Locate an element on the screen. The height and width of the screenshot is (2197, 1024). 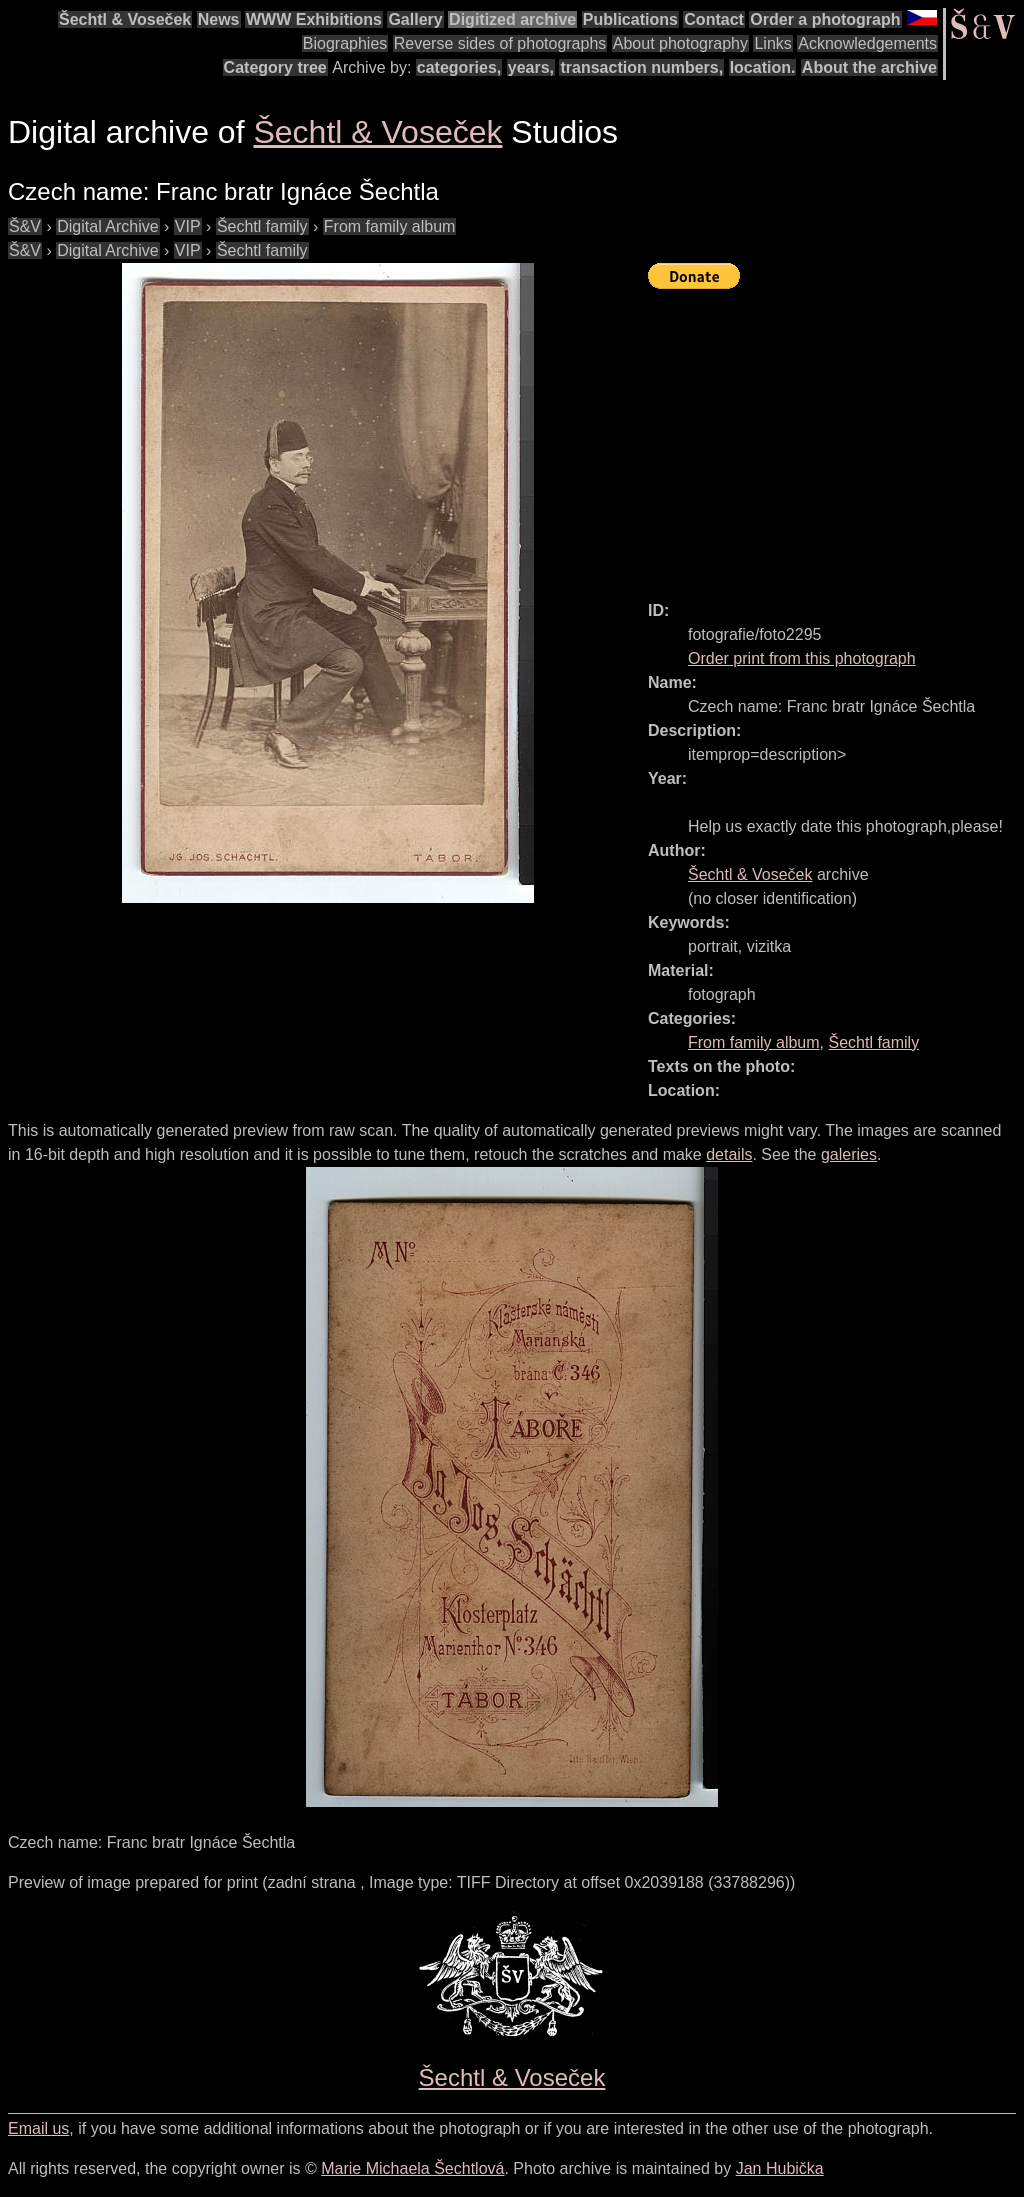
Links is located at coordinates (772, 43).